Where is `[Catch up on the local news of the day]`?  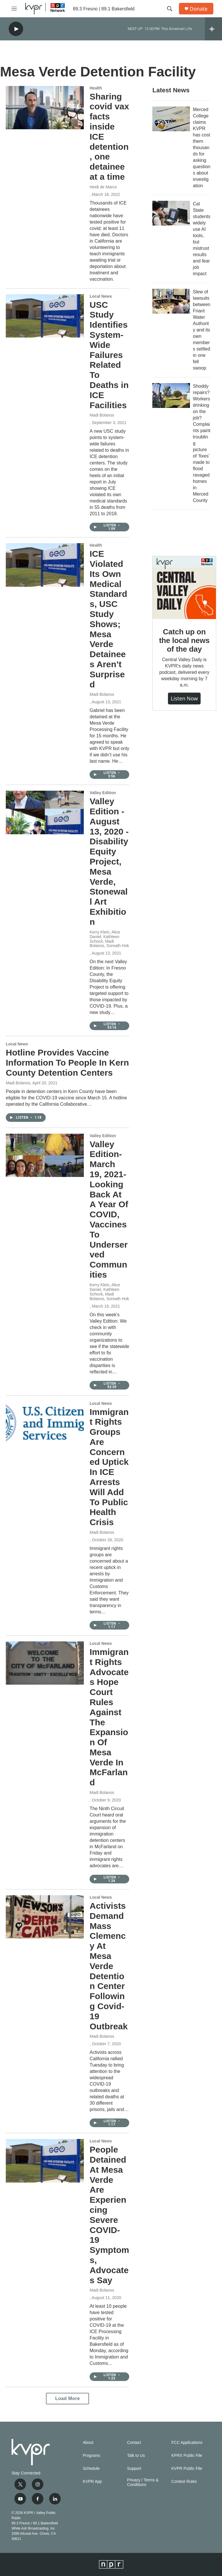 [Catch up on the local news of the day] is located at coordinates (184, 587).